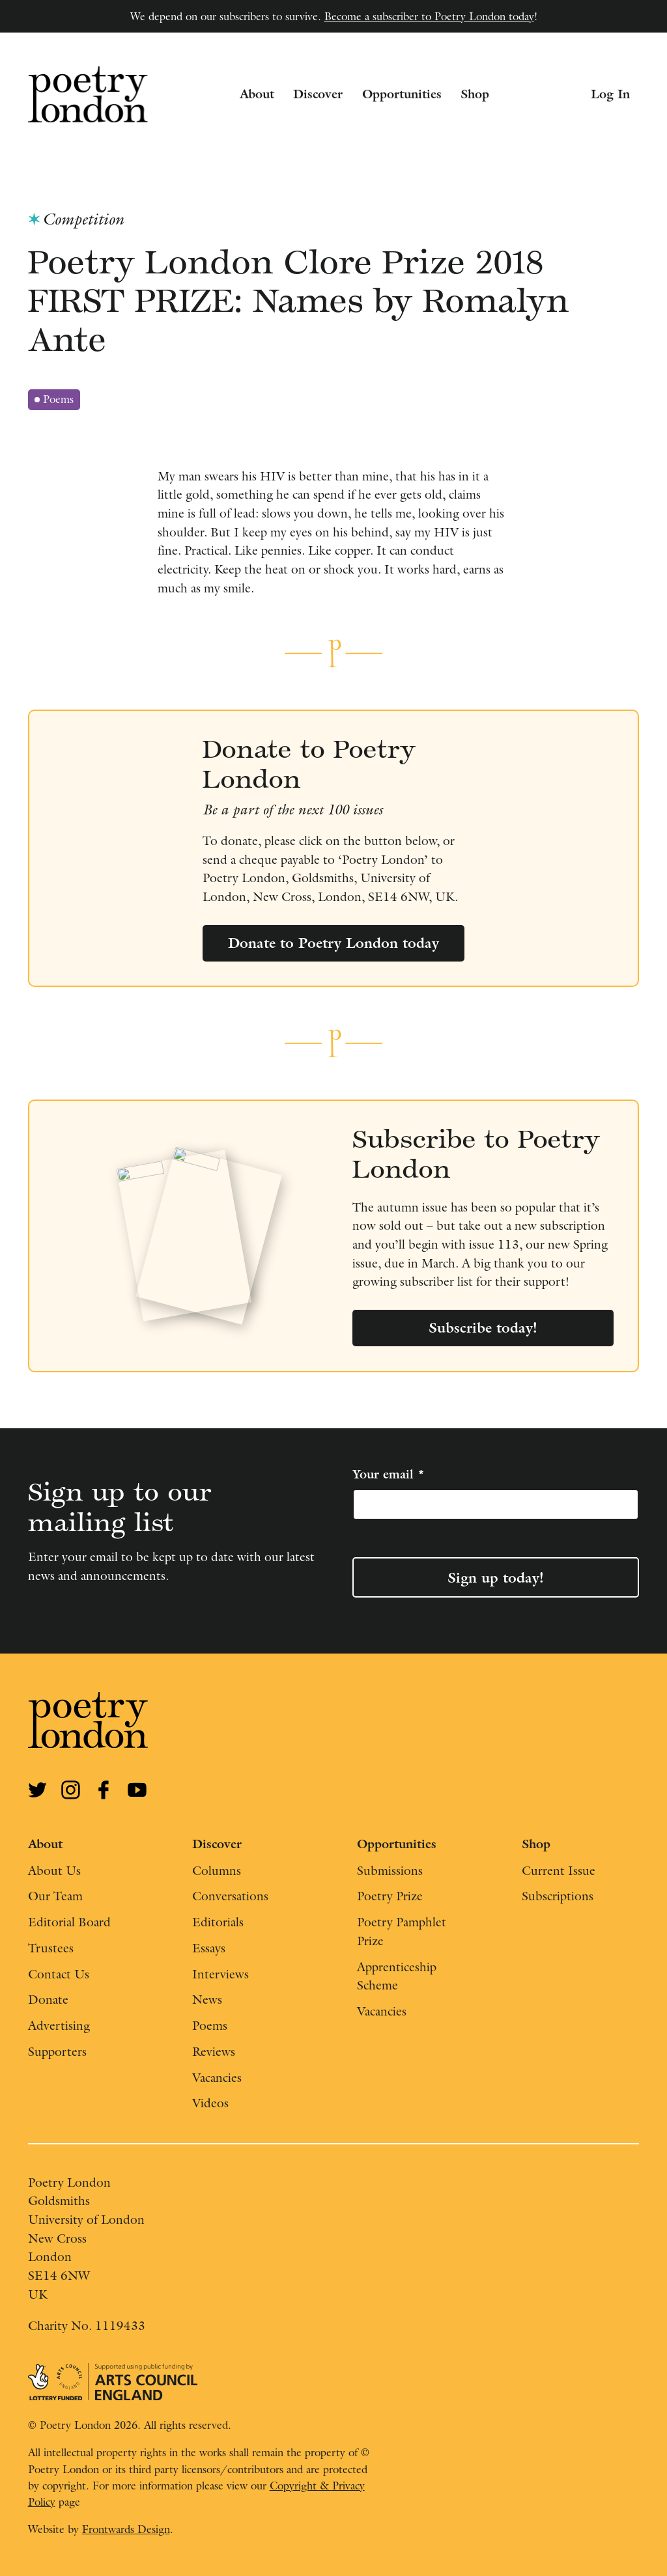  Describe the element at coordinates (318, 94) in the screenshot. I see `Discover` at that location.